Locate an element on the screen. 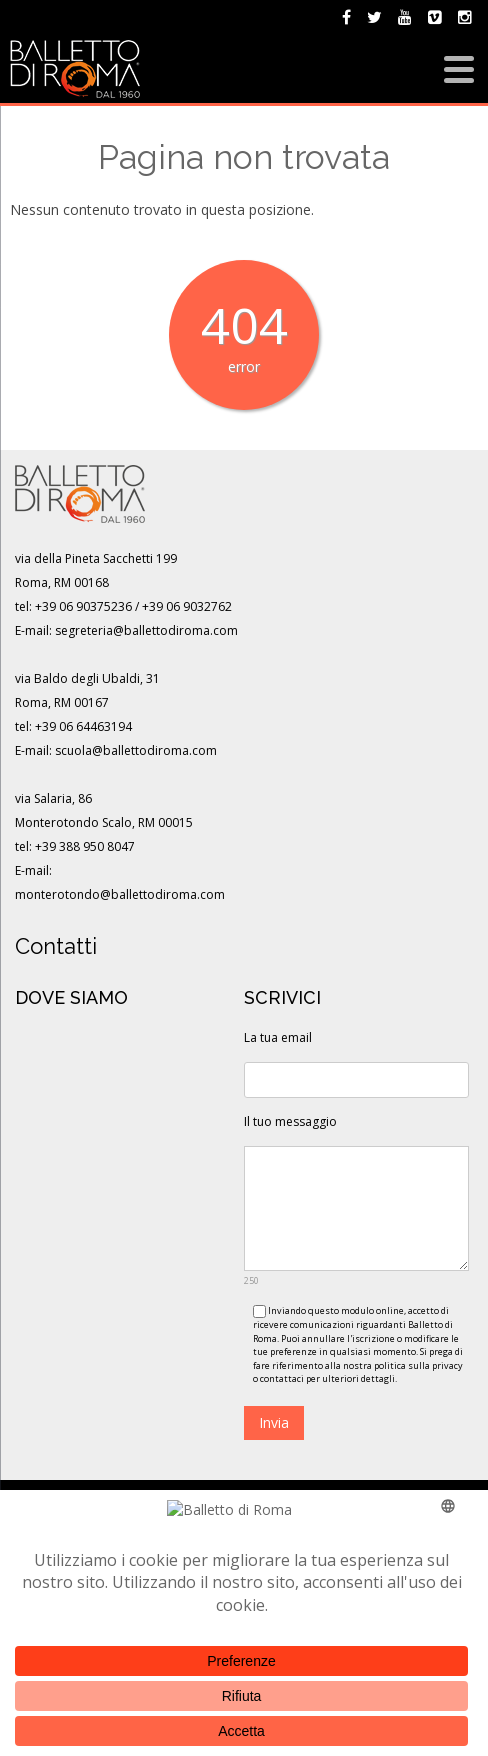 This screenshot has width=488, height=1756. scuola@ballettodiroma.com is located at coordinates (136, 750).